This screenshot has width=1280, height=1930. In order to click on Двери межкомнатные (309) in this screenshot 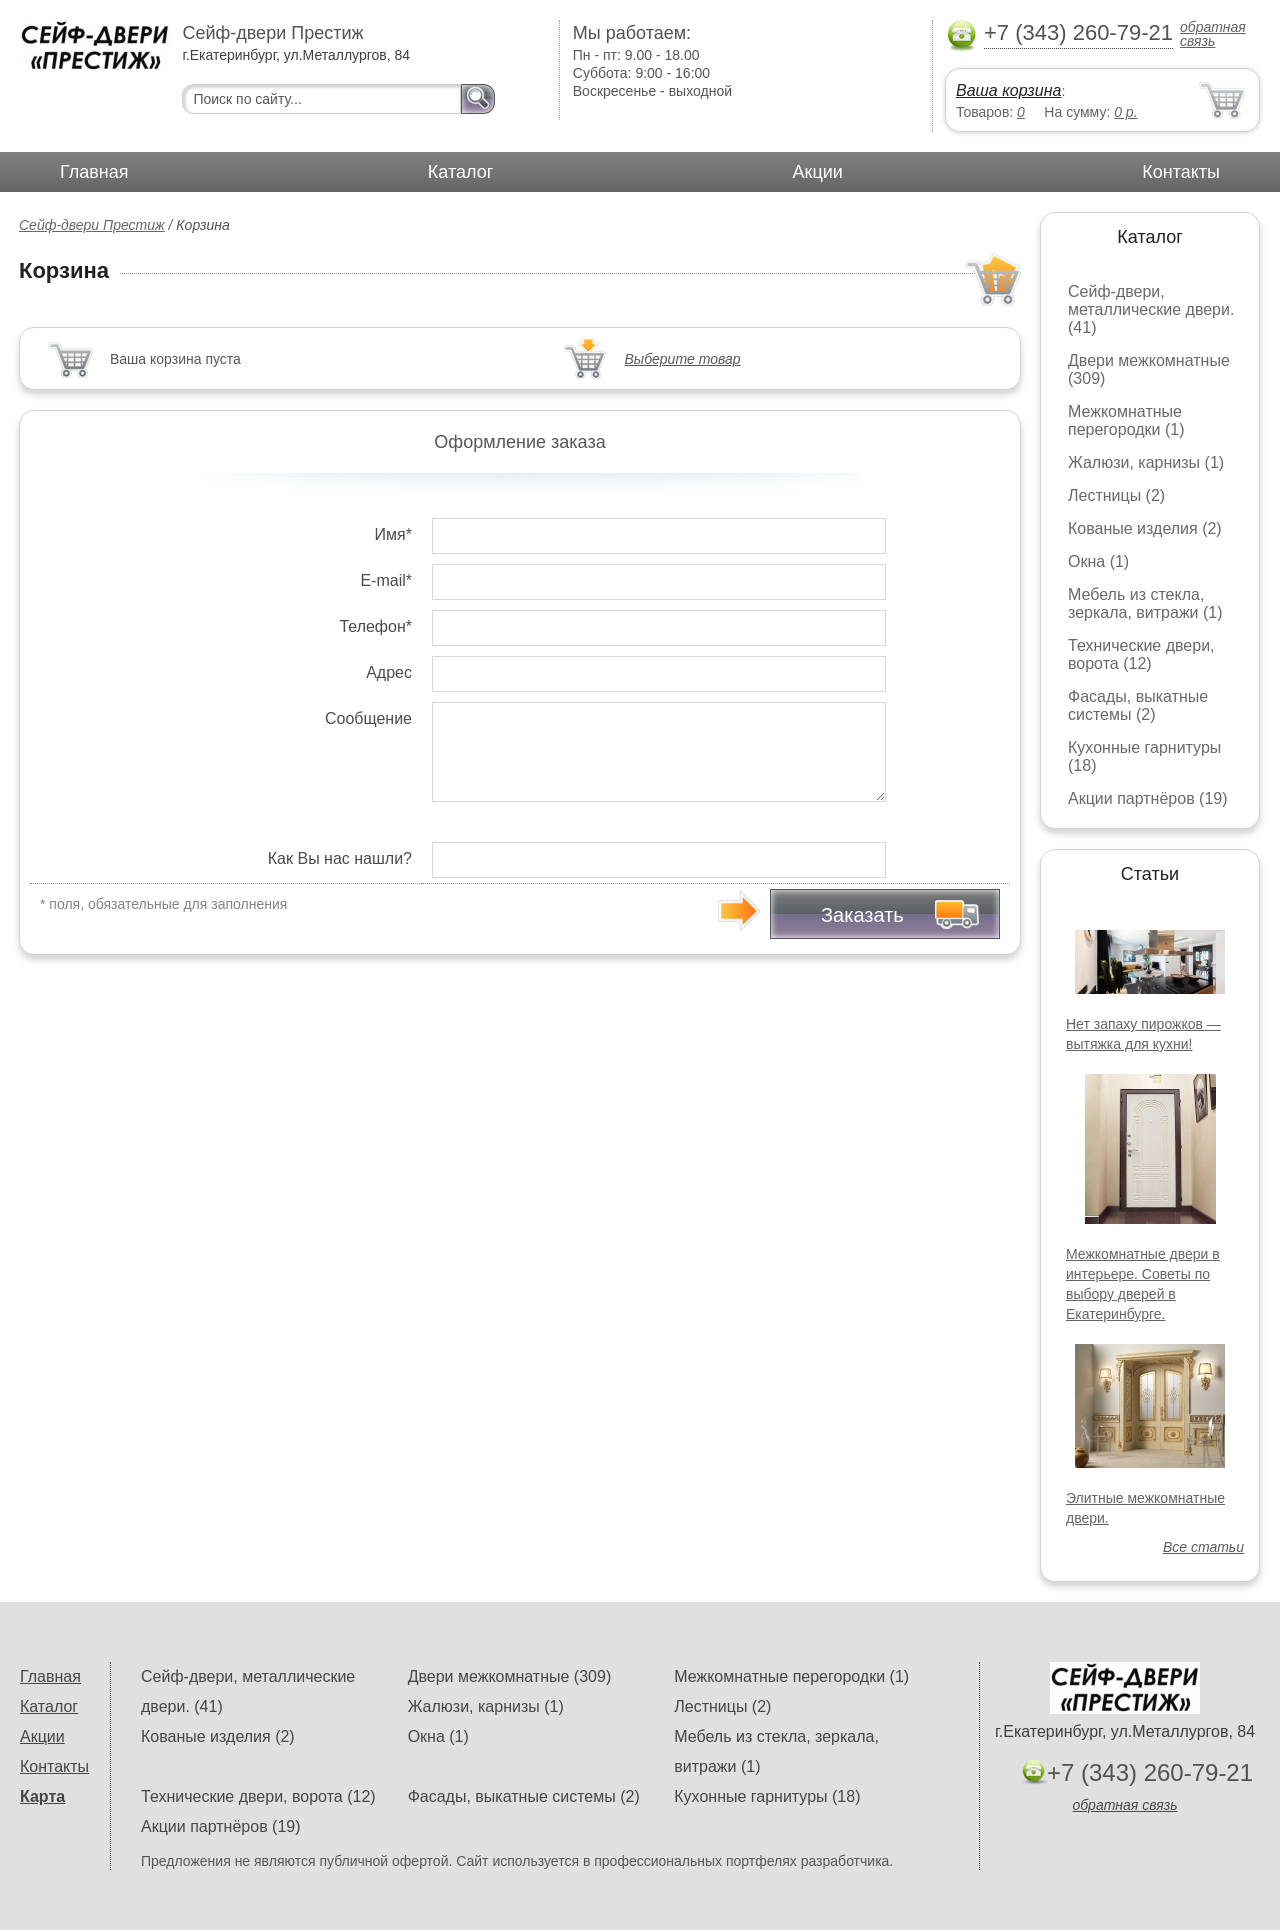, I will do `click(510, 1676)`.